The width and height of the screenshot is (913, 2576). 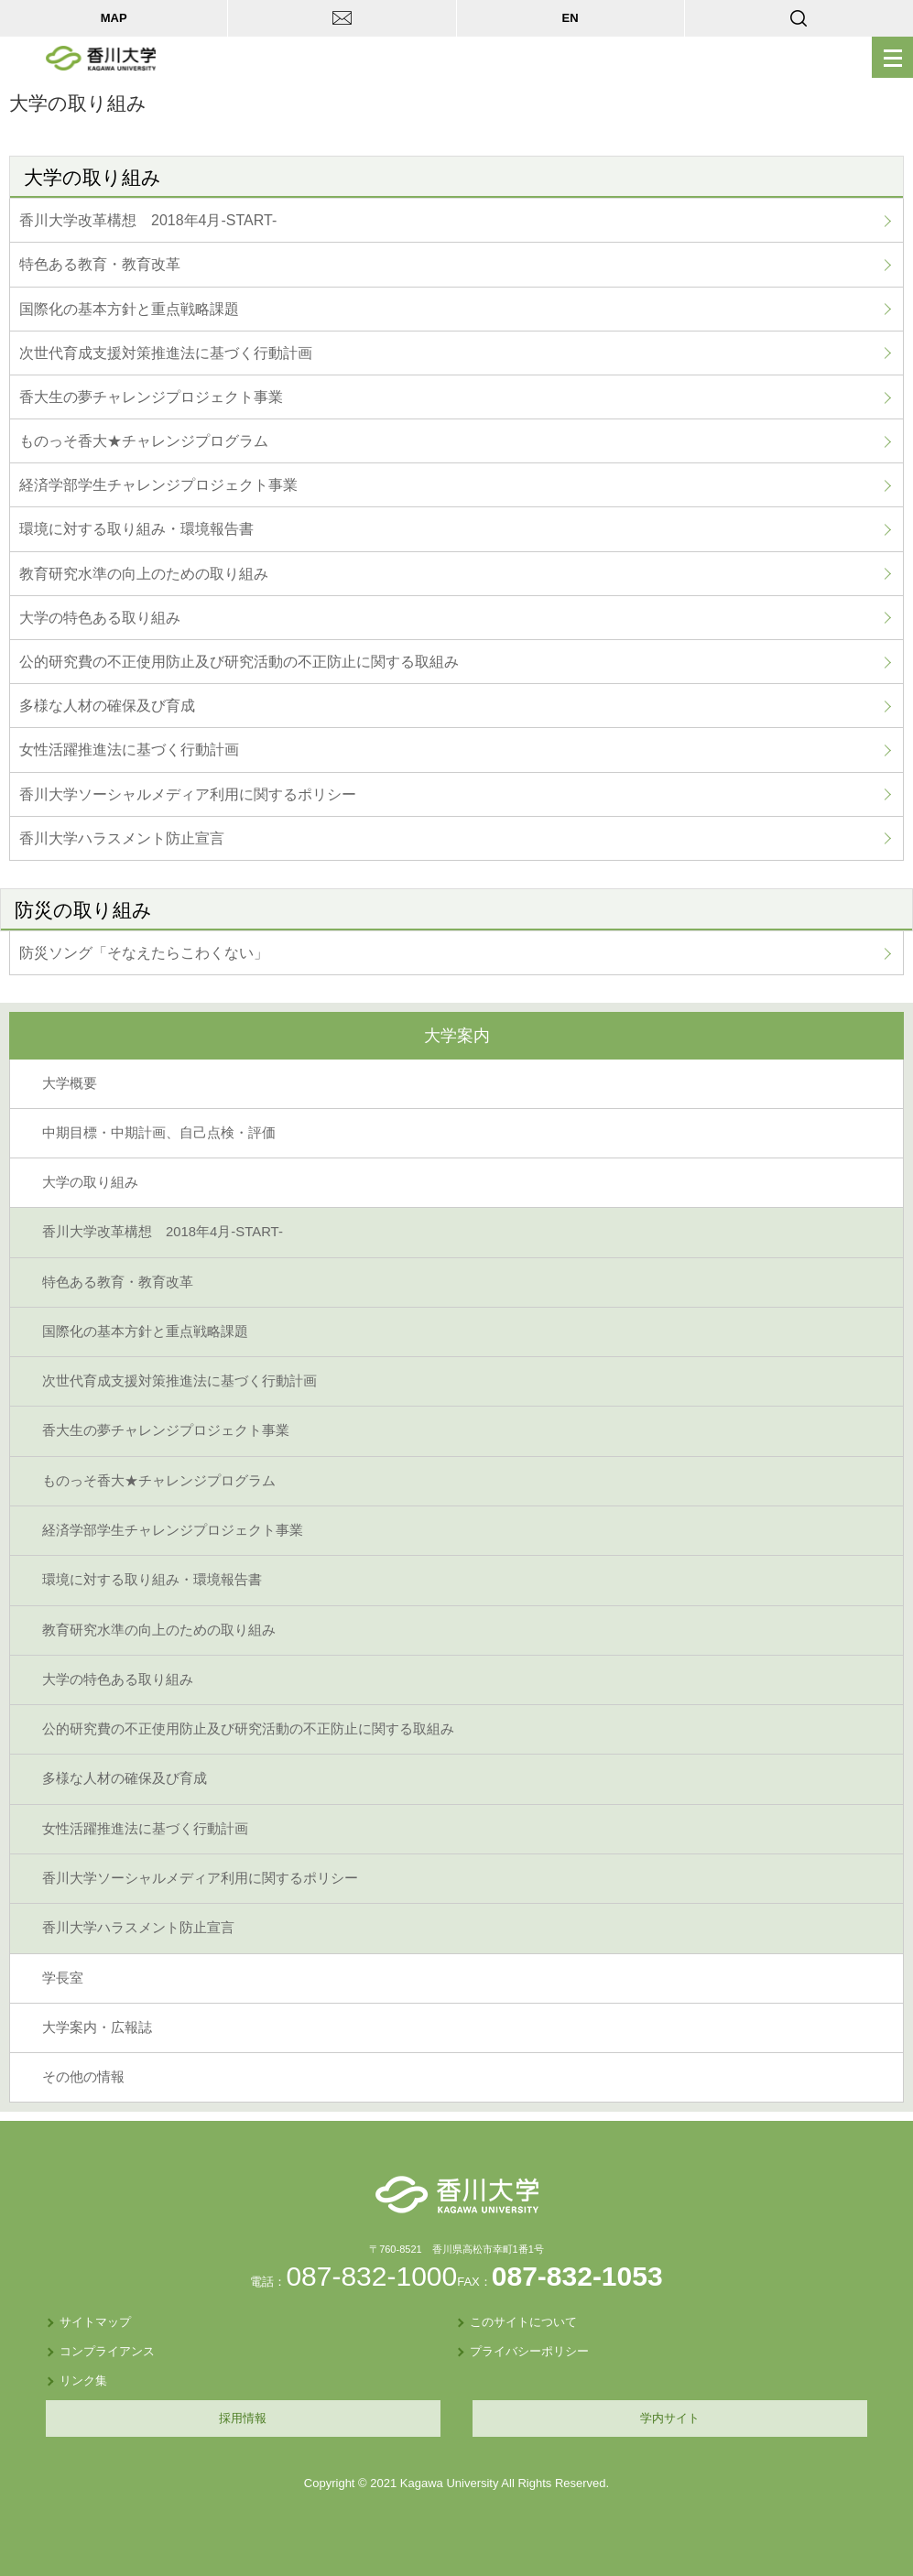 What do you see at coordinates (107, 2351) in the screenshot?
I see `コンプライアンス` at bounding box center [107, 2351].